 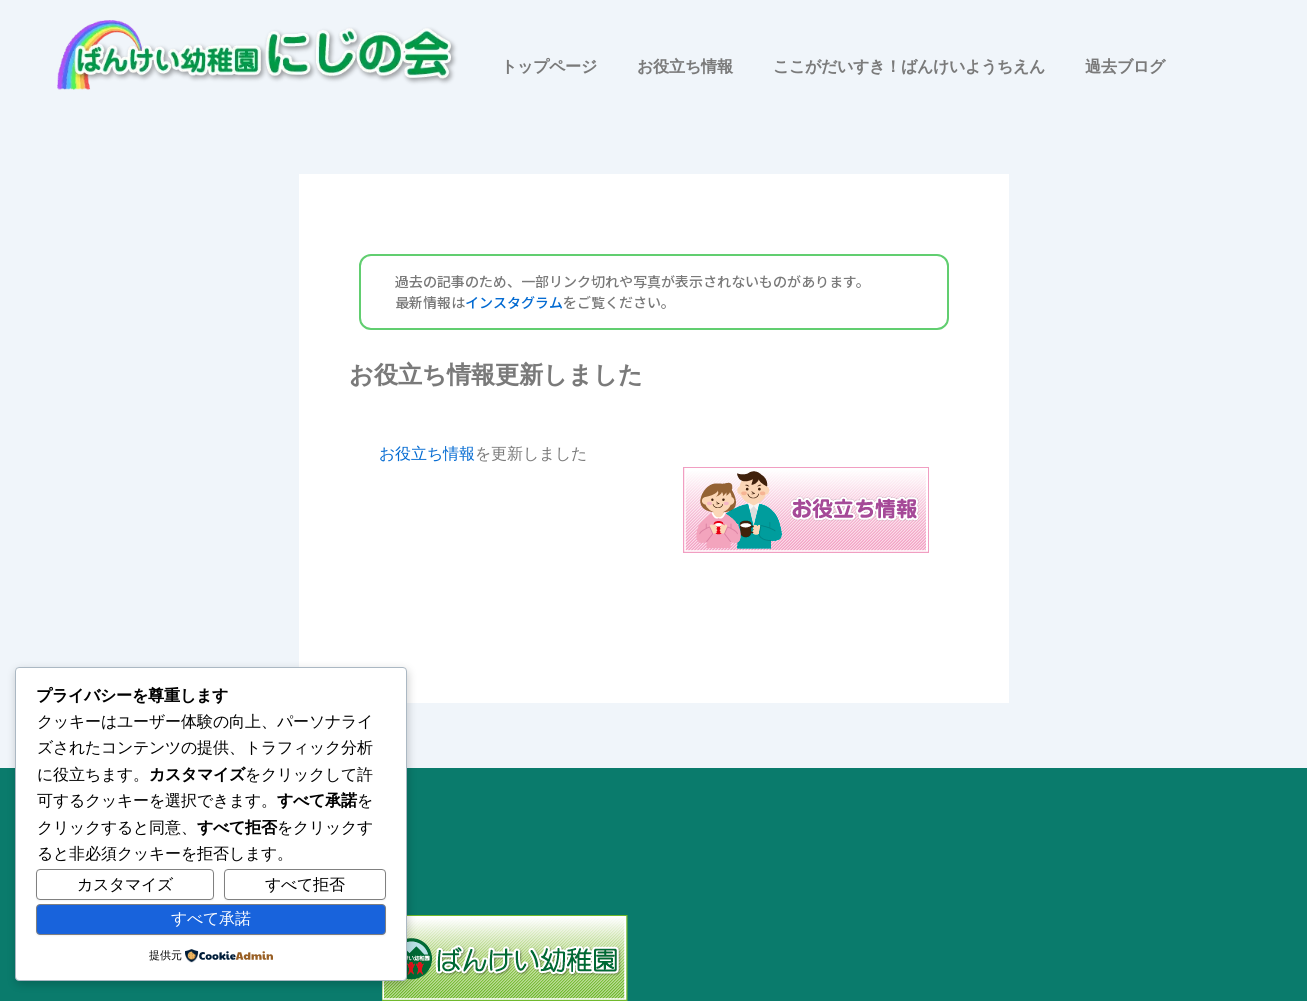 What do you see at coordinates (909, 66) in the screenshot?
I see `ここがだいすき！ばんけいようちえん` at bounding box center [909, 66].